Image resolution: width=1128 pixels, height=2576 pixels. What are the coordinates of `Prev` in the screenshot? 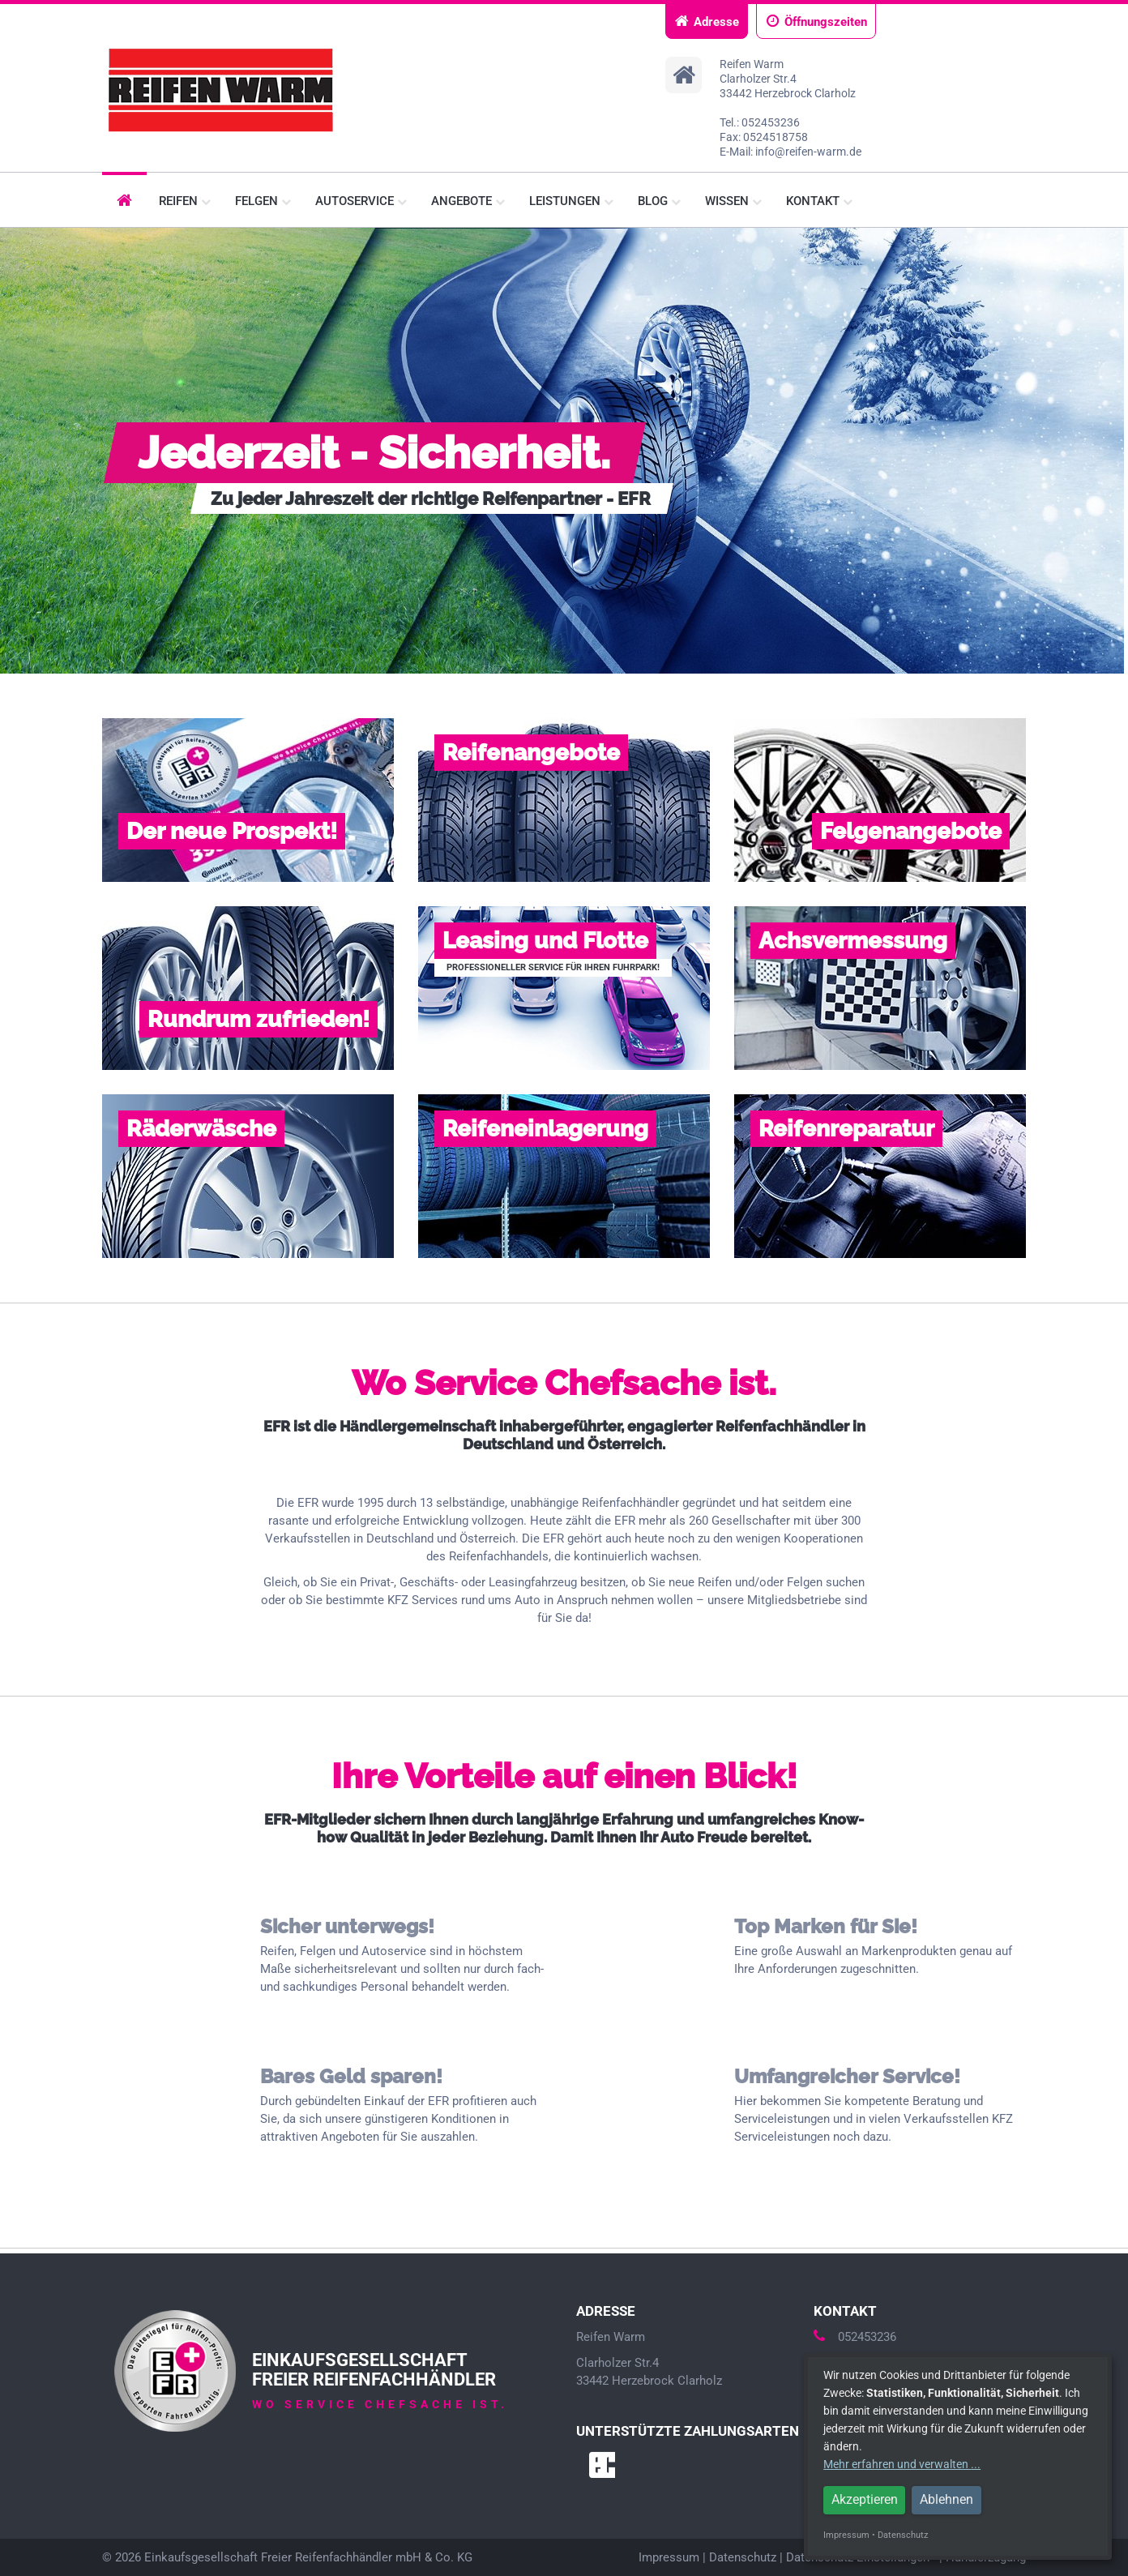 It's located at (21, 451).